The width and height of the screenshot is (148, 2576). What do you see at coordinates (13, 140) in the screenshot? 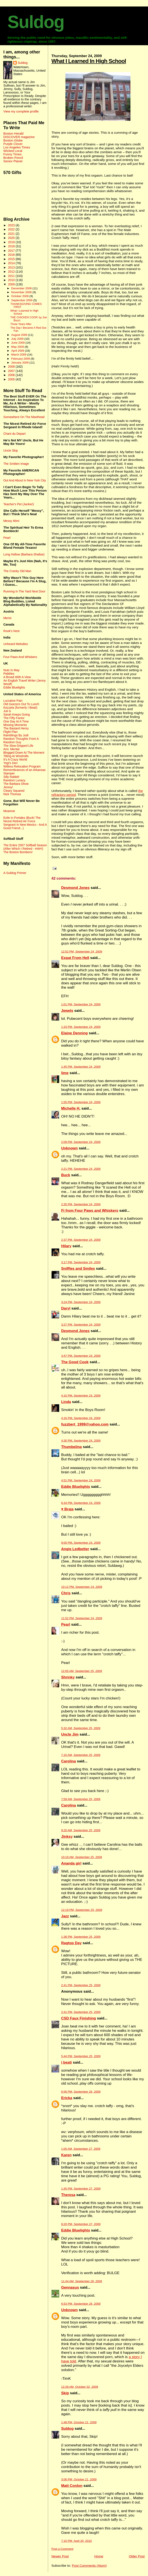
I see `Boston Globe` at bounding box center [13, 140].